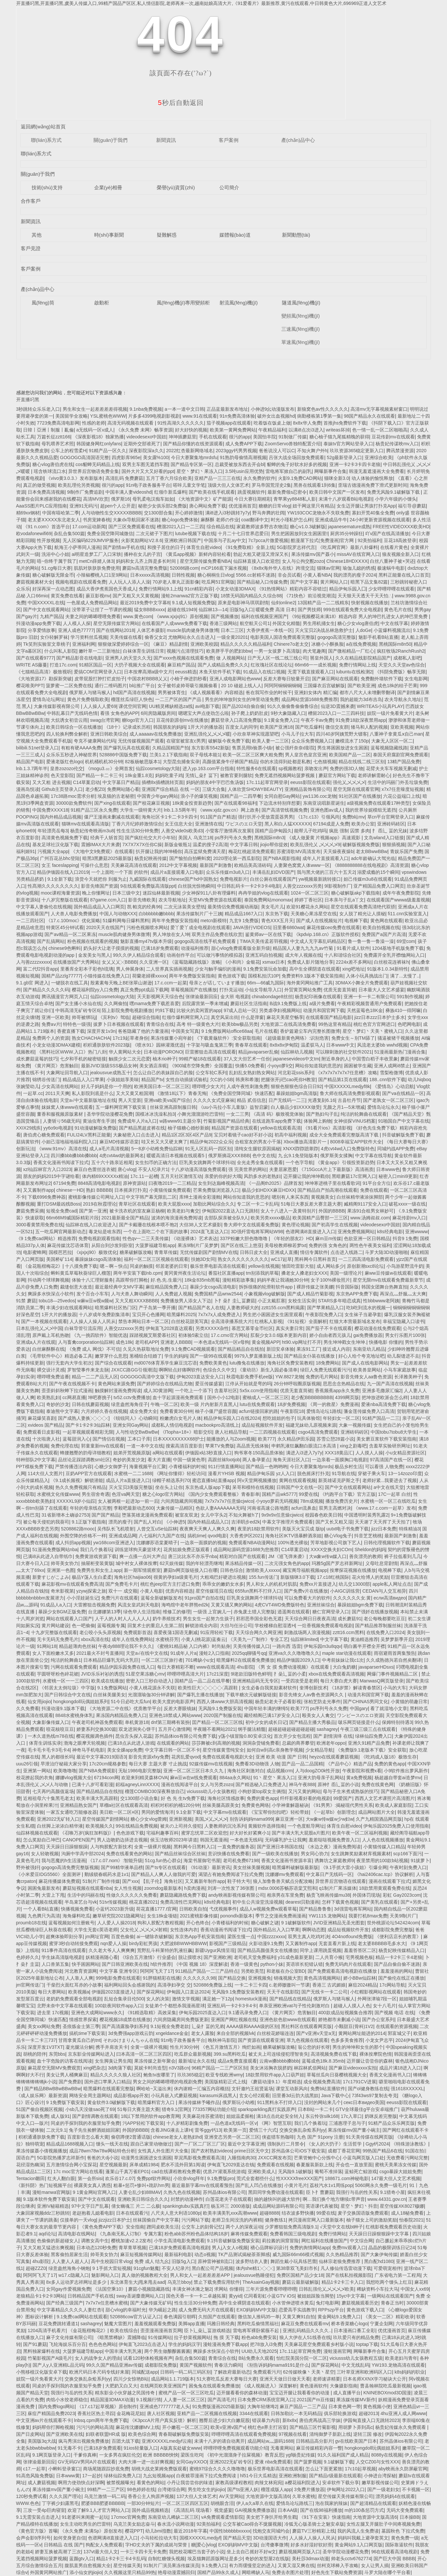 The height and width of the screenshot is (2576, 447). Describe the element at coordinates (118, 1978) in the screenshot. I see `999电影免费在线观看` at that location.